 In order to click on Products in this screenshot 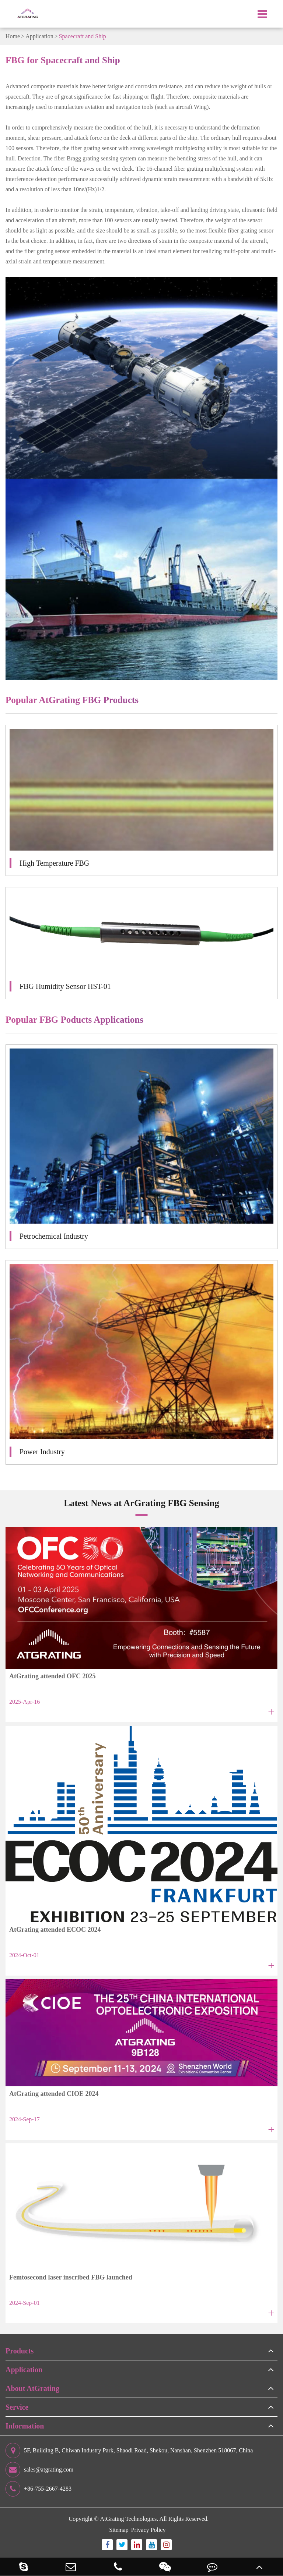, I will do `click(20, 2351)`.